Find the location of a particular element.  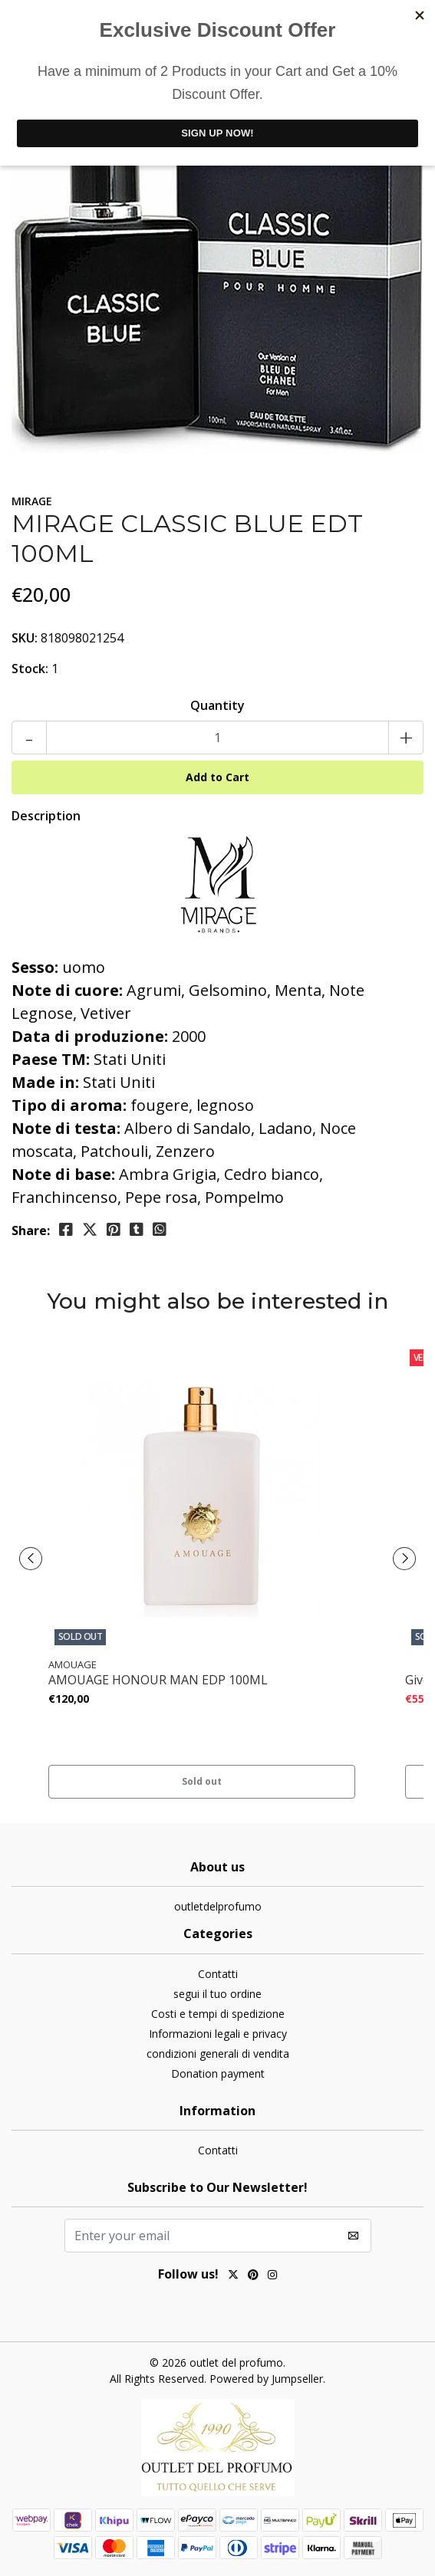

Donation payment is located at coordinates (218, 2073).